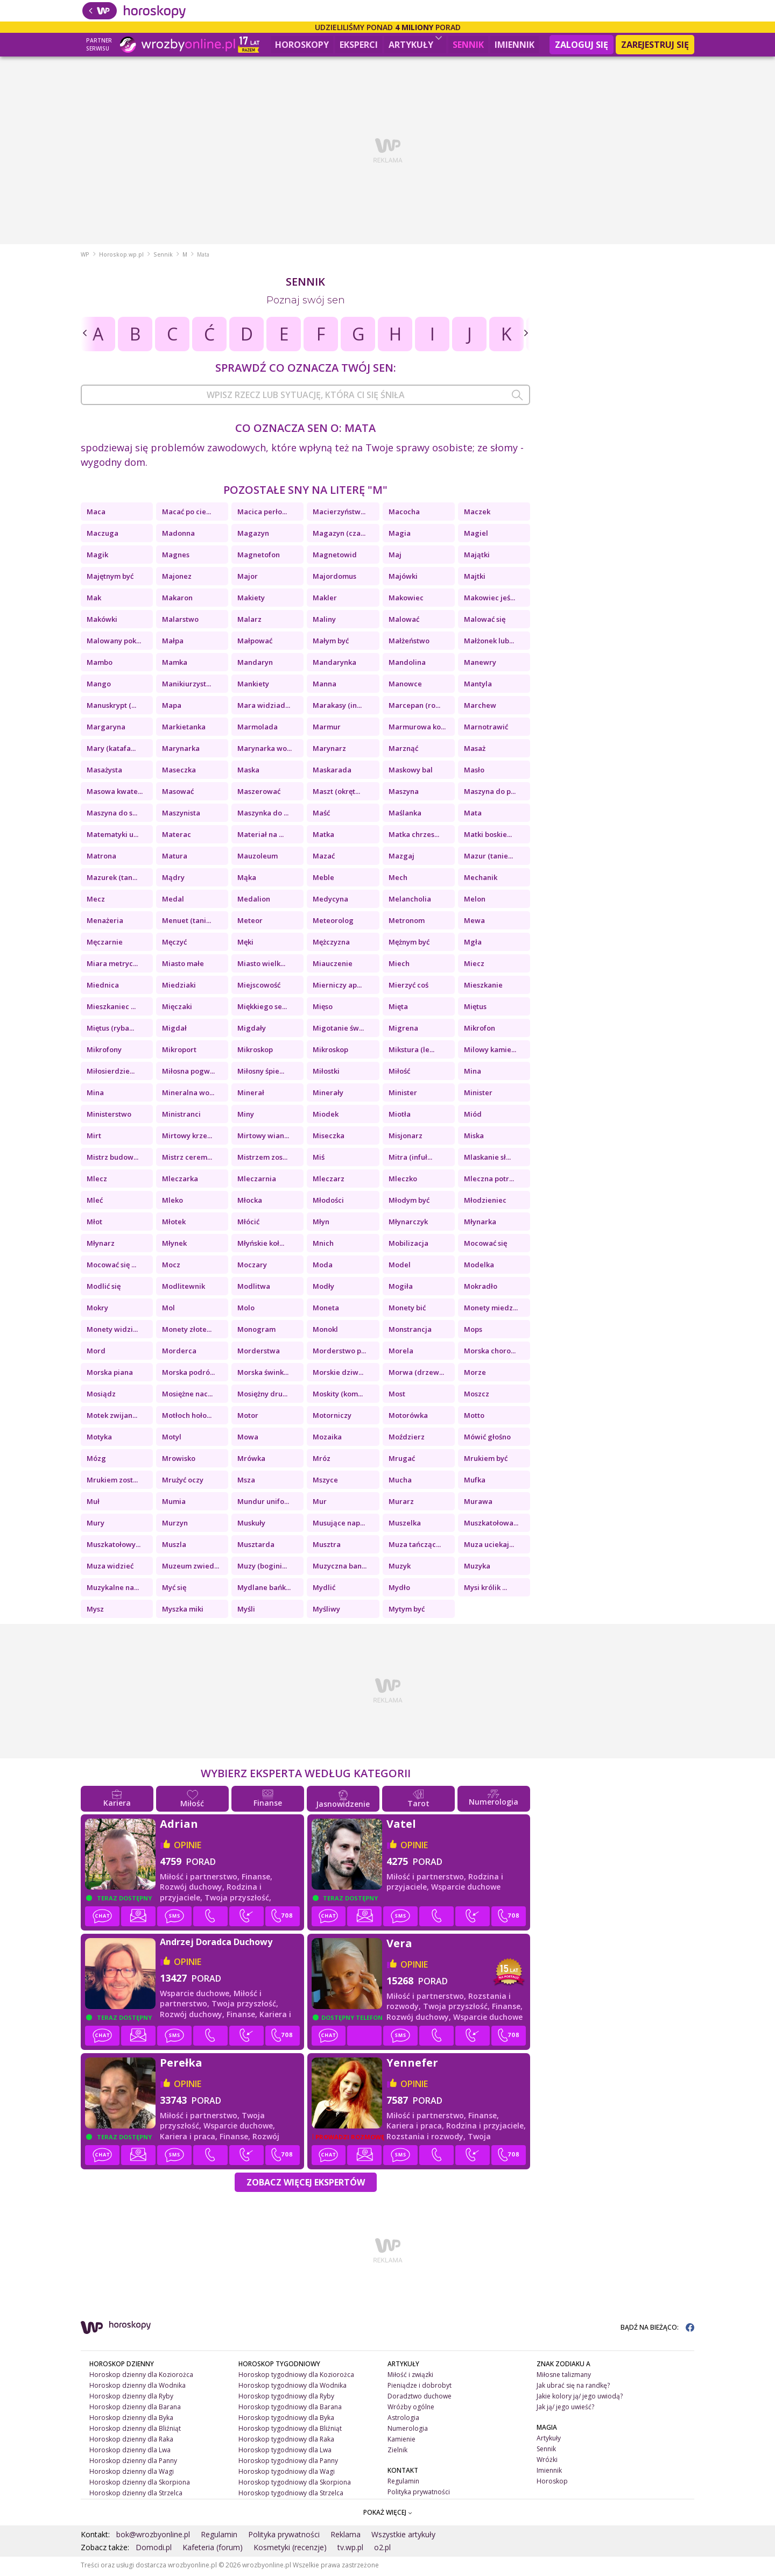  What do you see at coordinates (171, 1267) in the screenshot?
I see `Mocz` at bounding box center [171, 1267].